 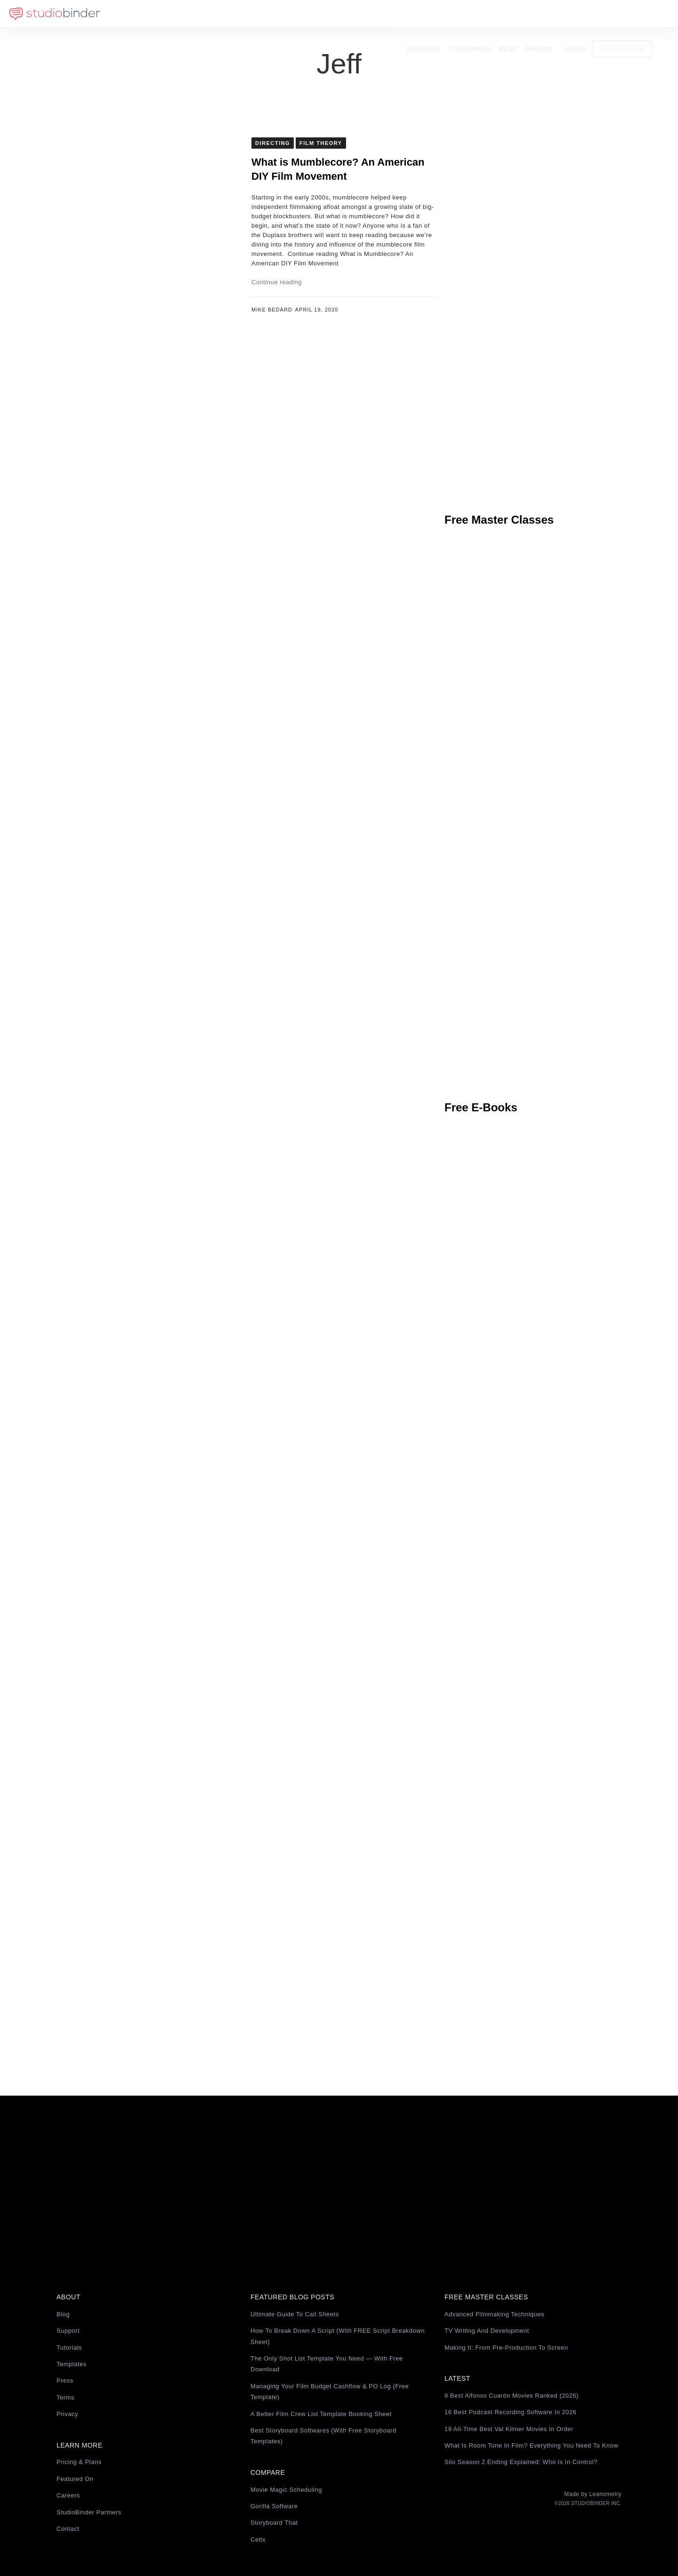 I want to click on Contact, so click(x=67, y=2528).